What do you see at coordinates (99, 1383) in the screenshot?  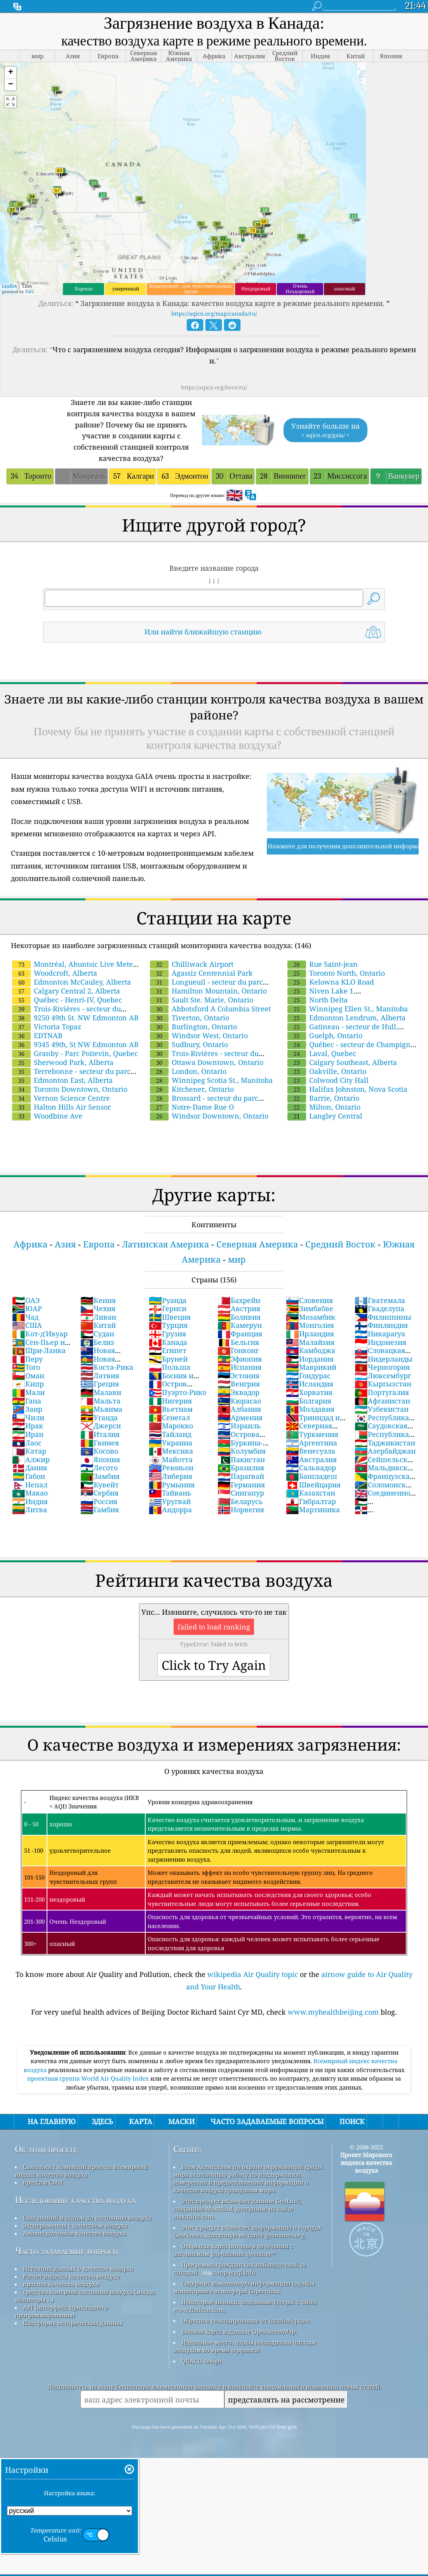 I see `Греция` at bounding box center [99, 1383].